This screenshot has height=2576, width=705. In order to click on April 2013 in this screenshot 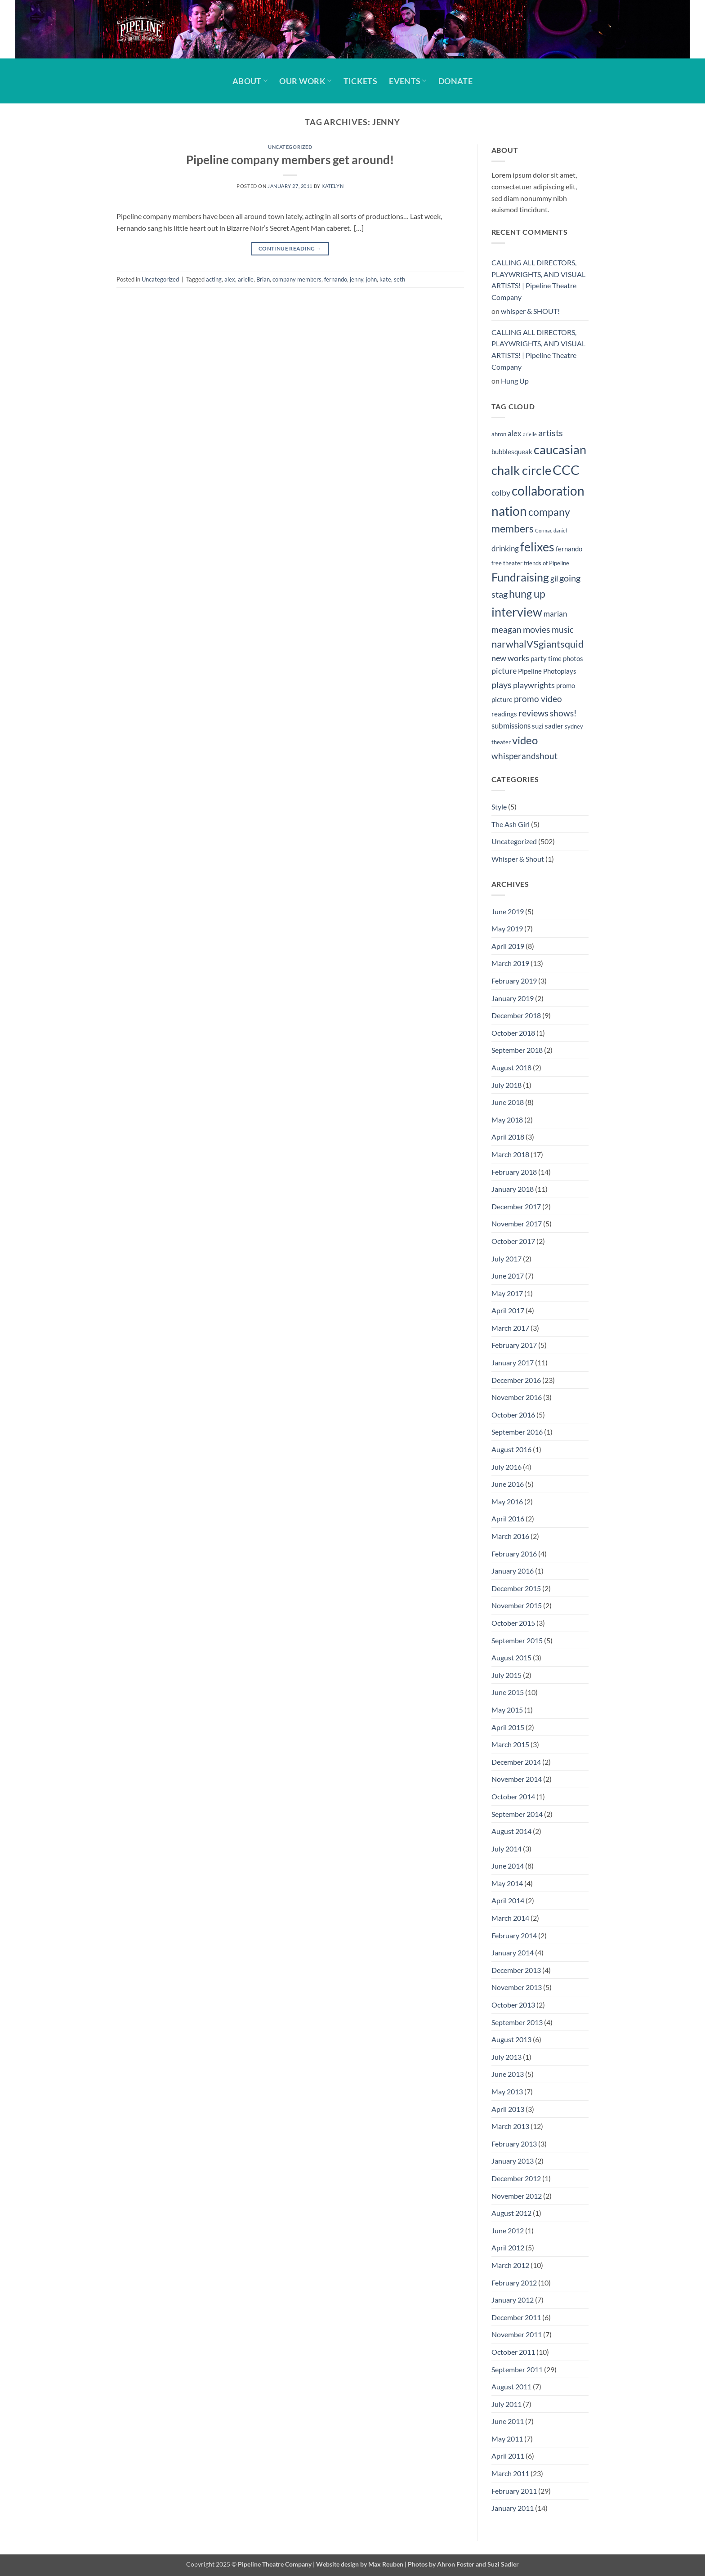, I will do `click(507, 2109)`.